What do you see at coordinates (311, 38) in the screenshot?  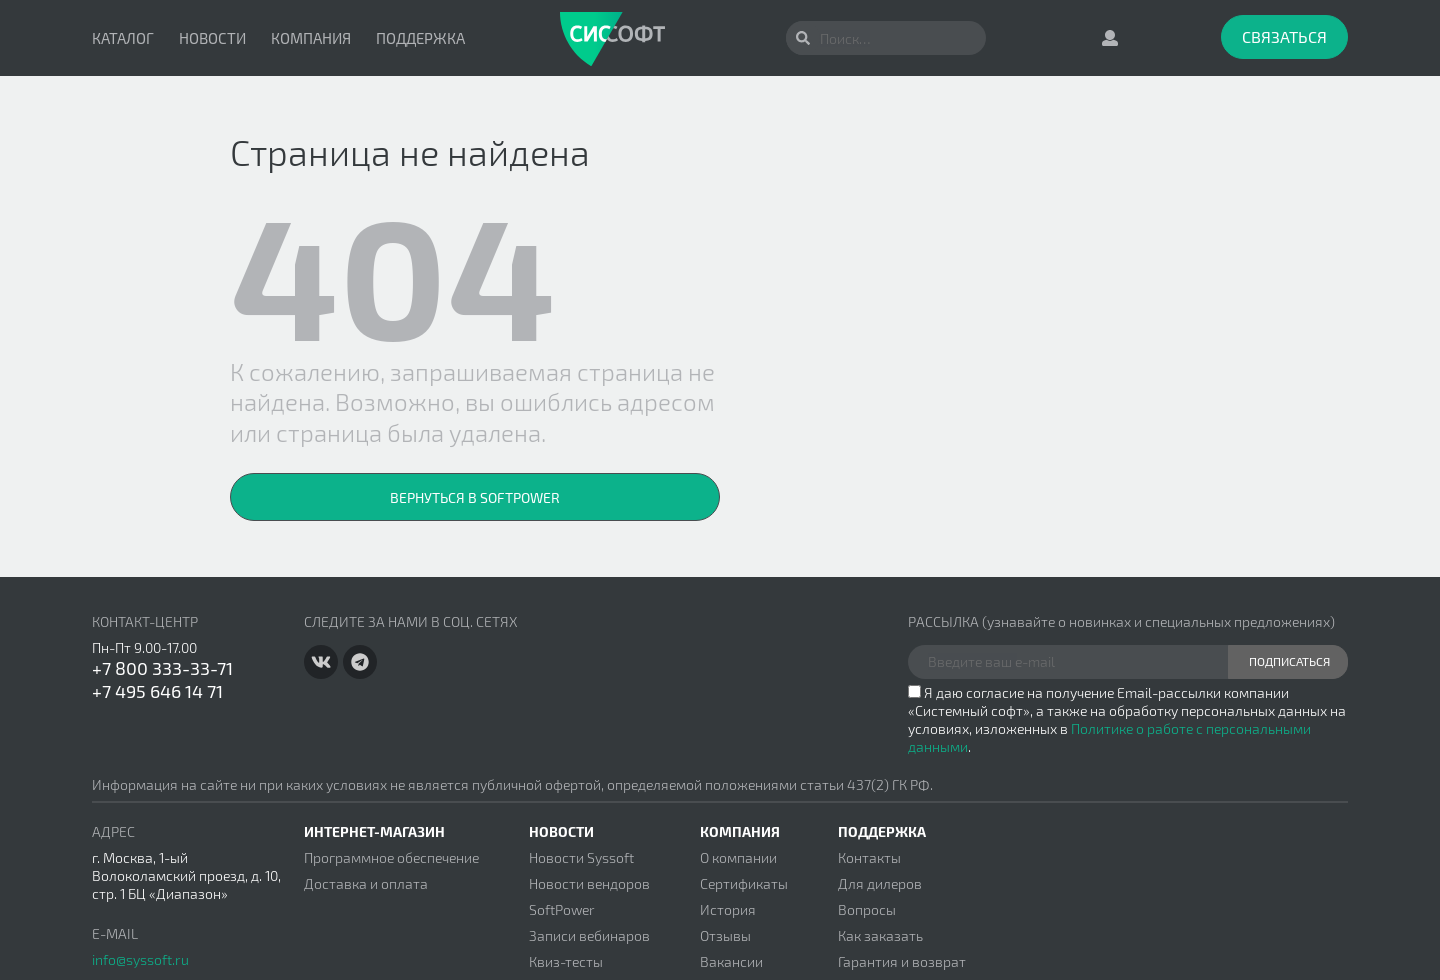 I see `Компания` at bounding box center [311, 38].